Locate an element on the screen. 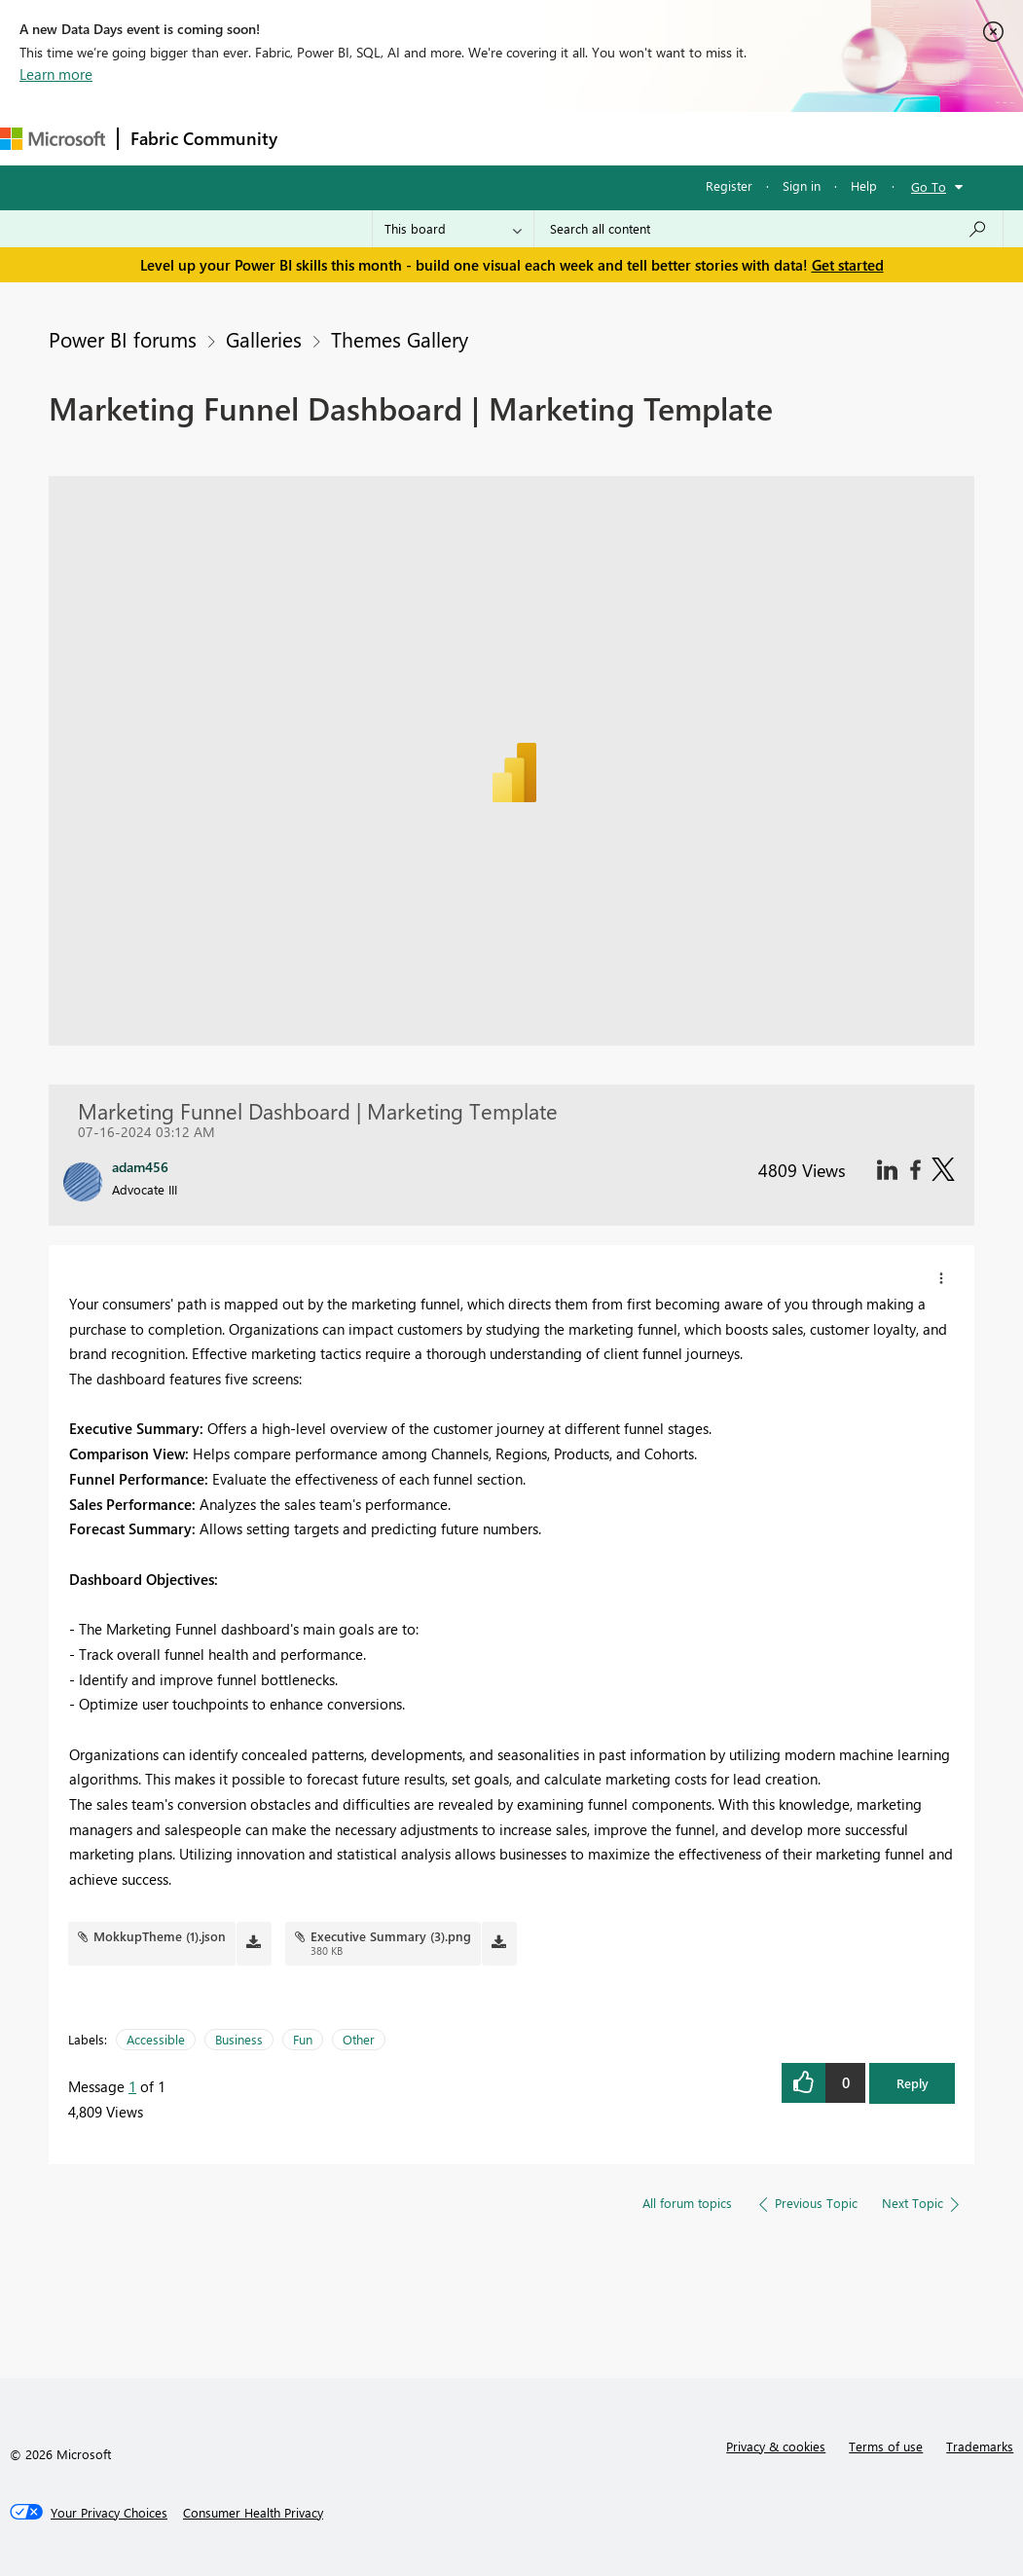 The width and height of the screenshot is (1023, 2576). Fun is located at coordinates (302, 2039).